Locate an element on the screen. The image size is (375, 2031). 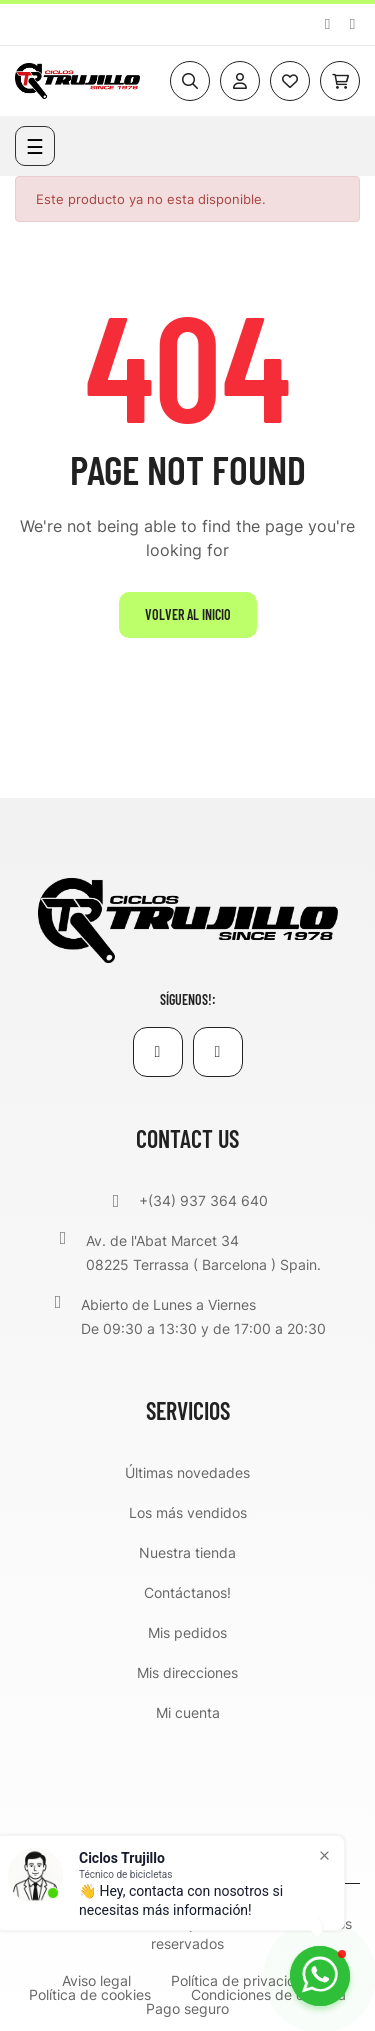
Los más vendidos is located at coordinates (188, 1512).